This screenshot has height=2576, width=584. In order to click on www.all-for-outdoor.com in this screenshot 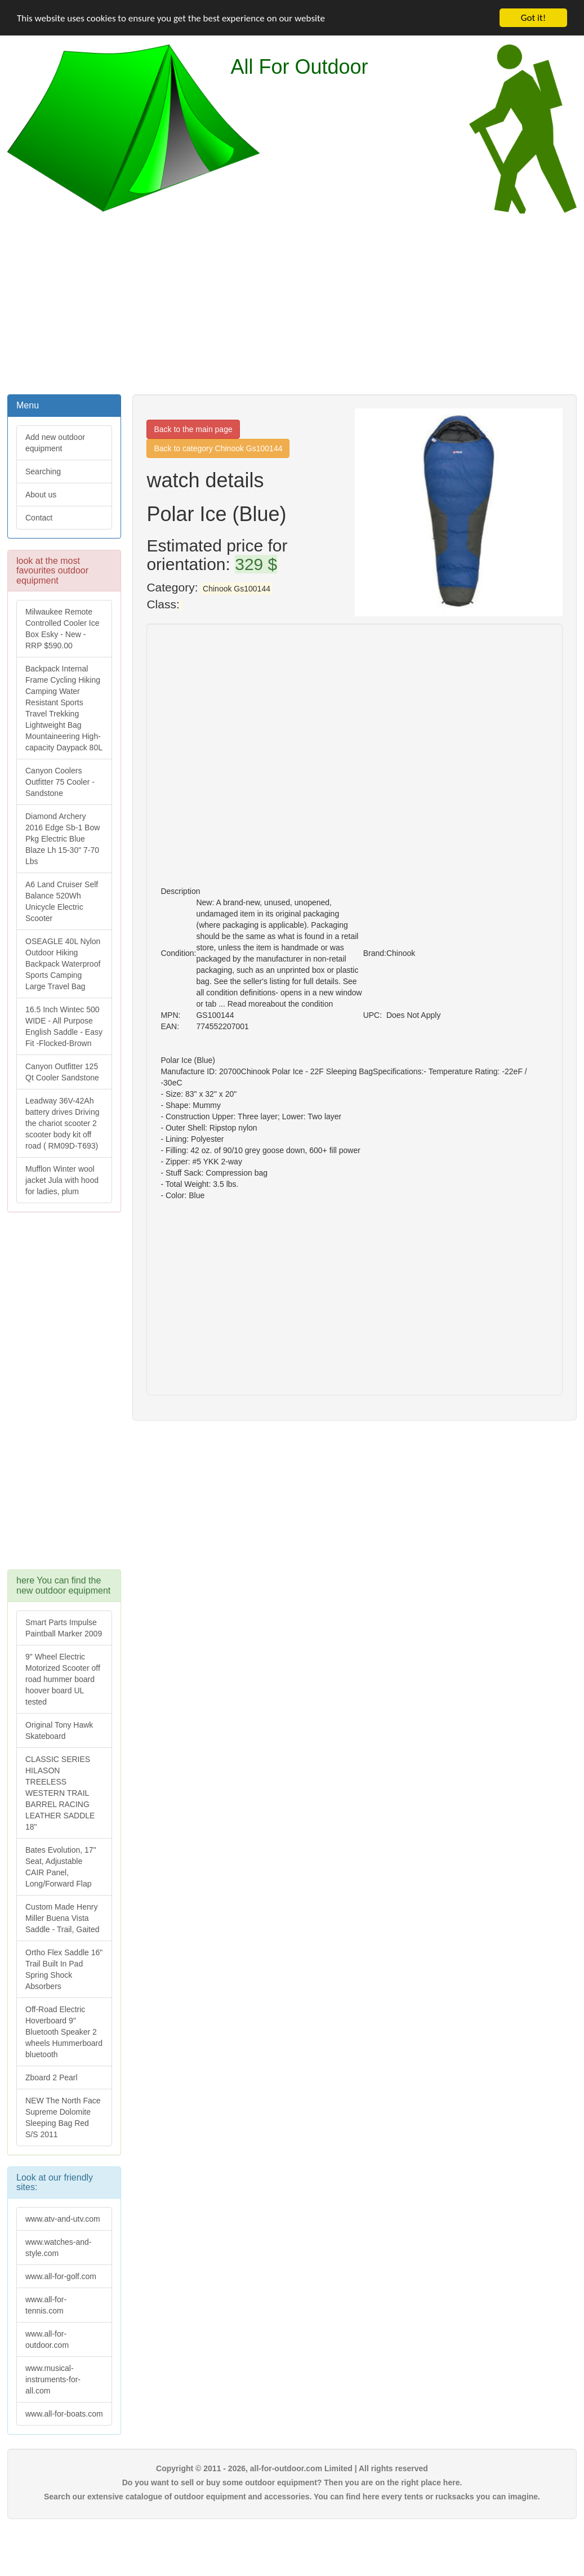, I will do `click(47, 2339)`.